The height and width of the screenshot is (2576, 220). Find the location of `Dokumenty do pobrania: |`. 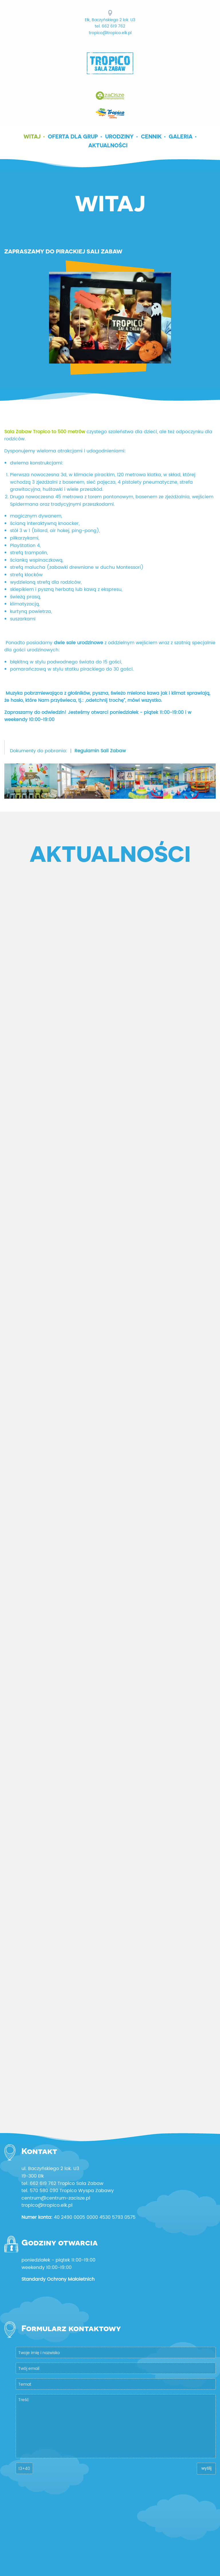

Dokumenty do pobrania: | is located at coordinates (68, 751).